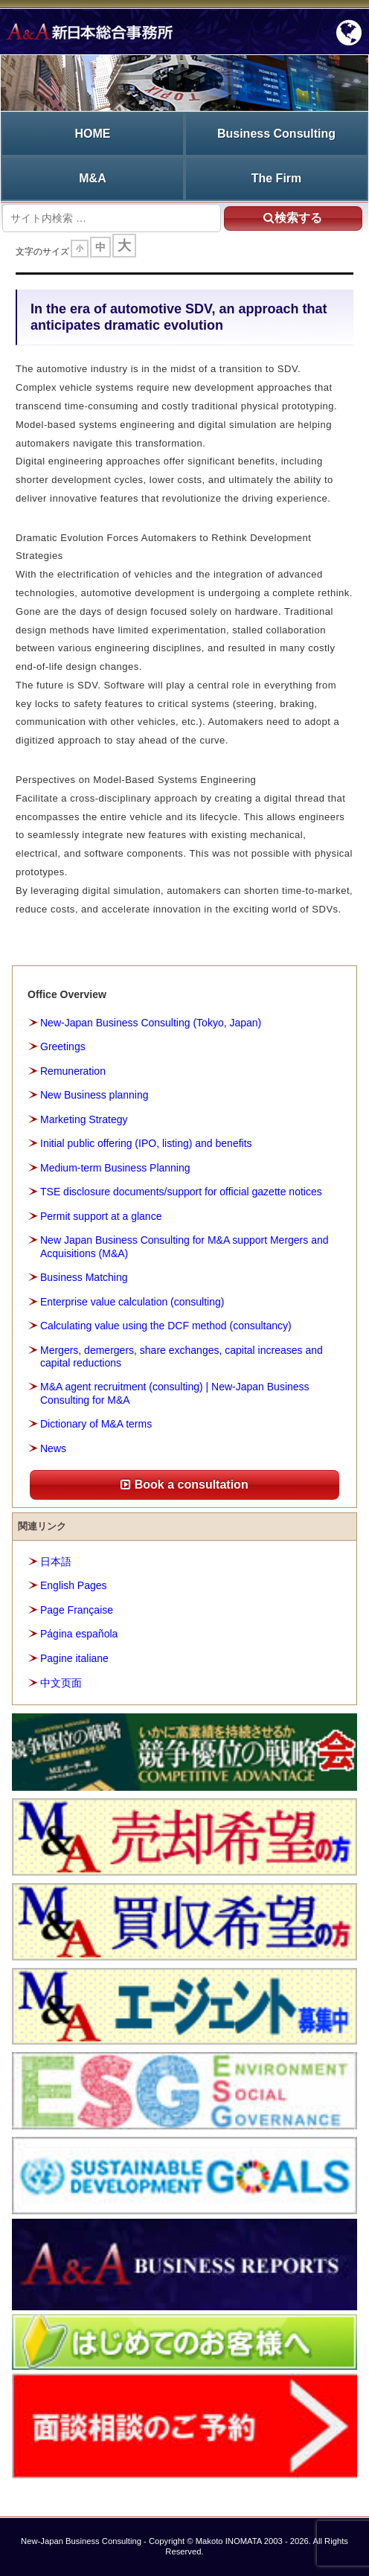  Describe the element at coordinates (84, 1277) in the screenshot. I see `Business Matching` at that location.